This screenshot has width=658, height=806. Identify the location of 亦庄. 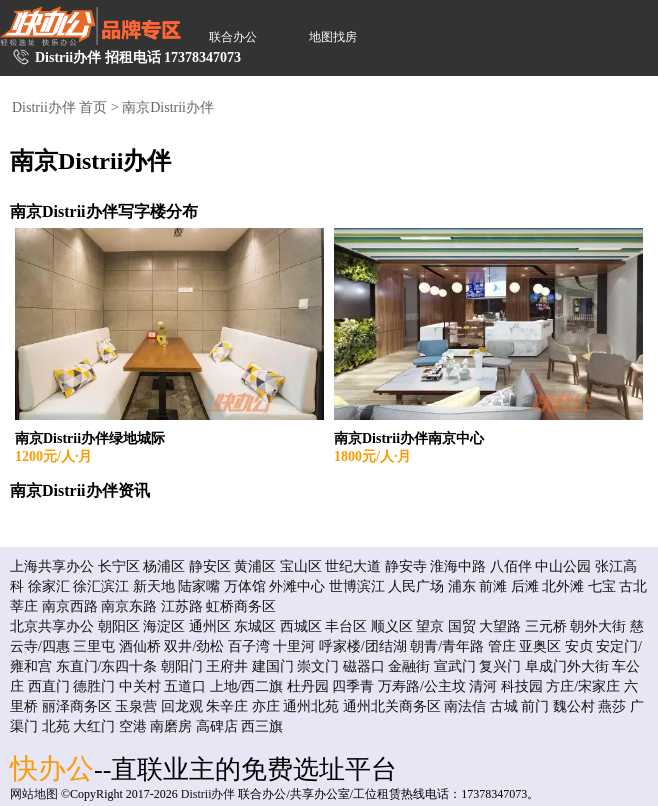
(266, 706).